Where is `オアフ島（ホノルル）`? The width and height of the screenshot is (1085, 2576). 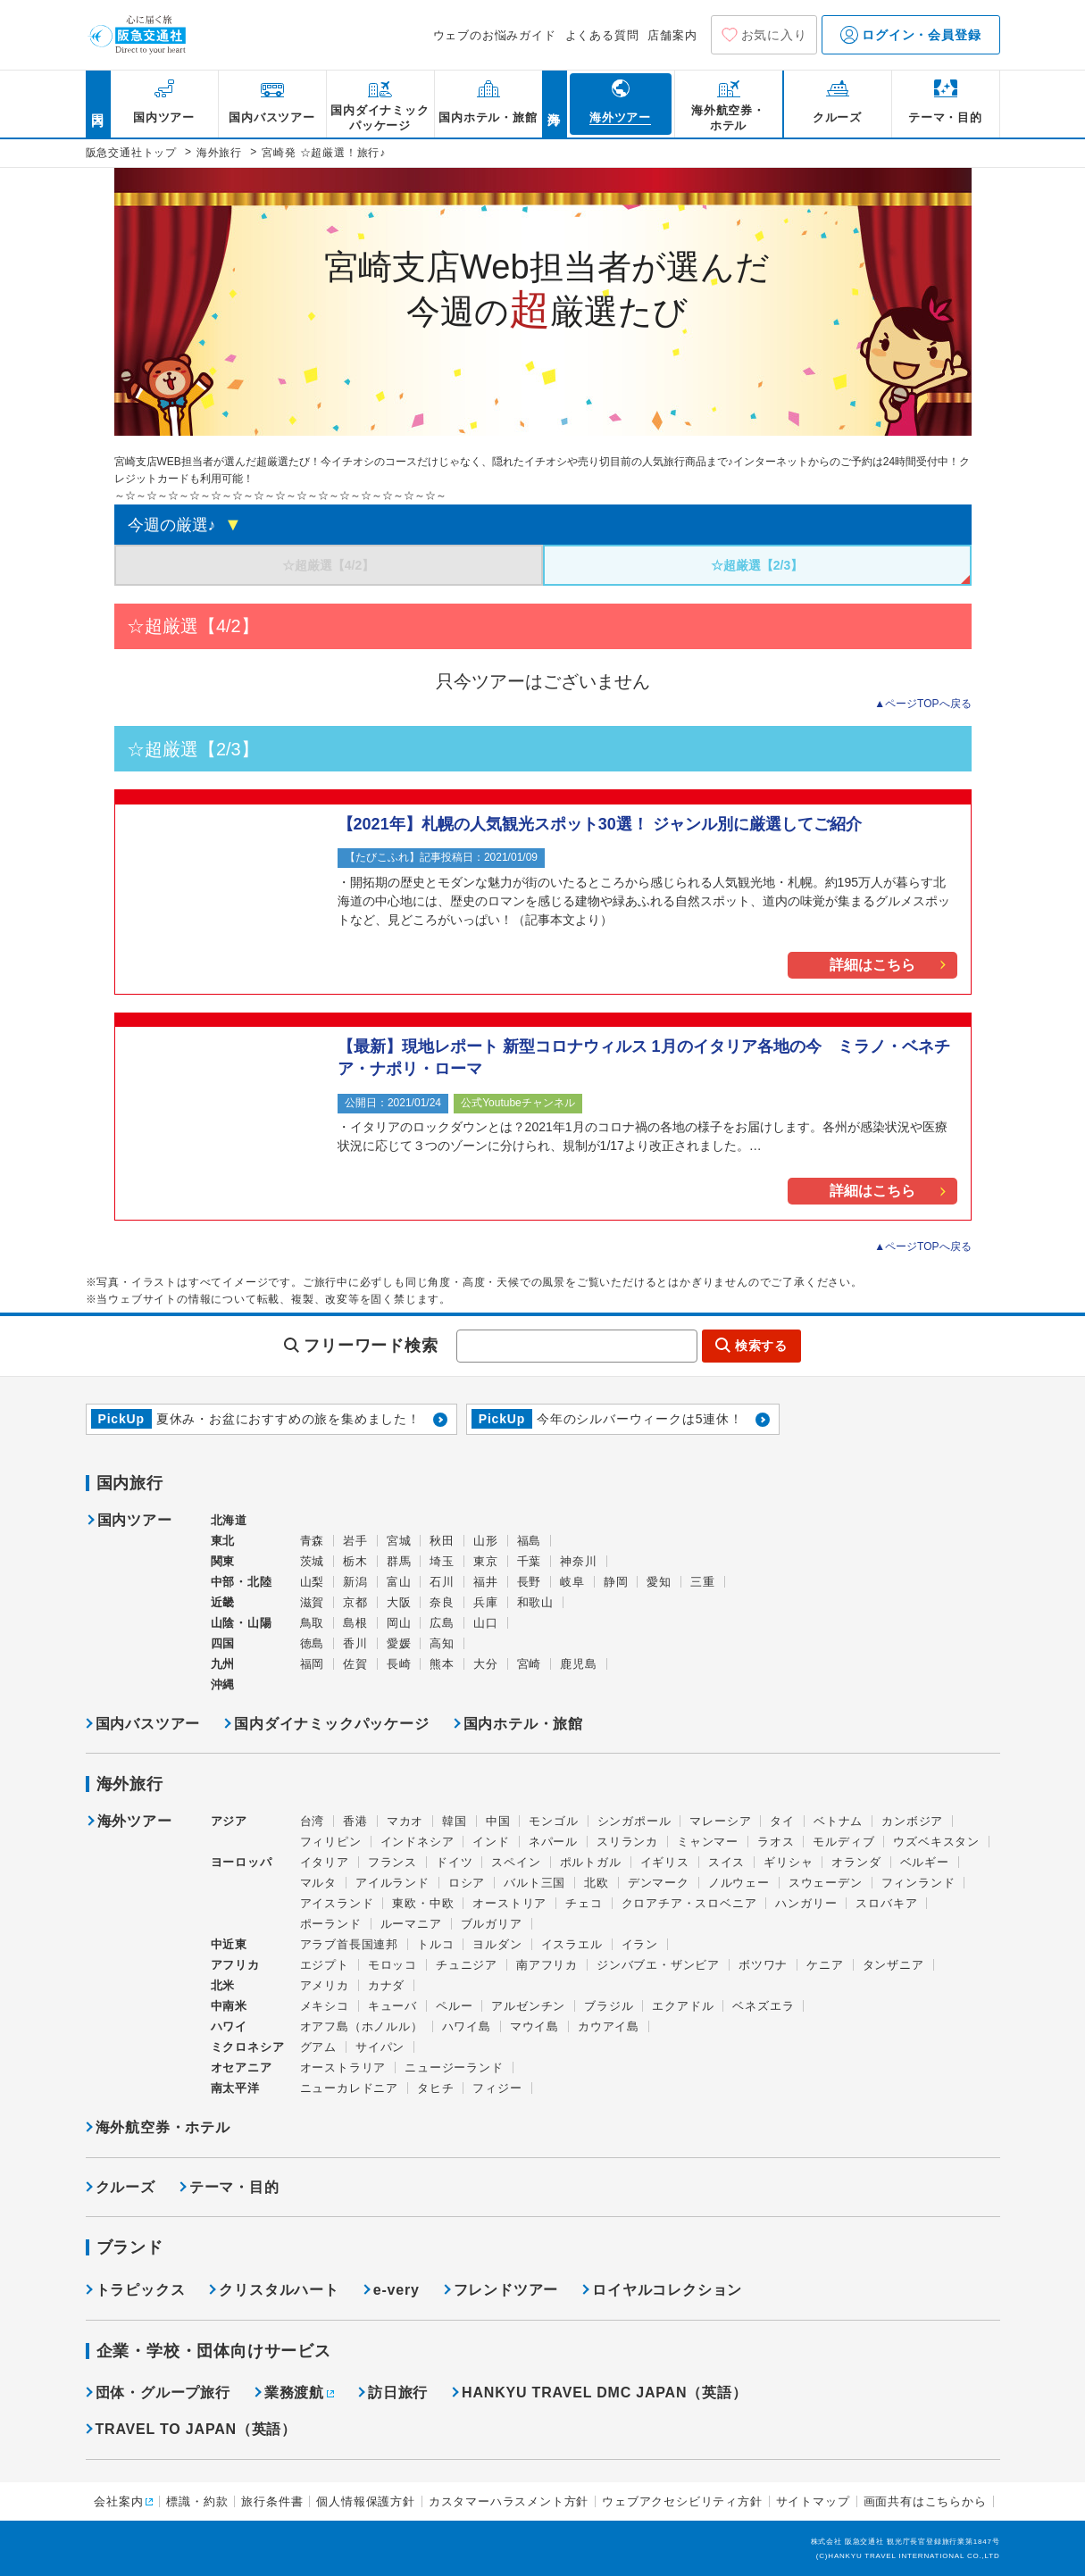 オアフ島（ホノルル） is located at coordinates (361, 2026).